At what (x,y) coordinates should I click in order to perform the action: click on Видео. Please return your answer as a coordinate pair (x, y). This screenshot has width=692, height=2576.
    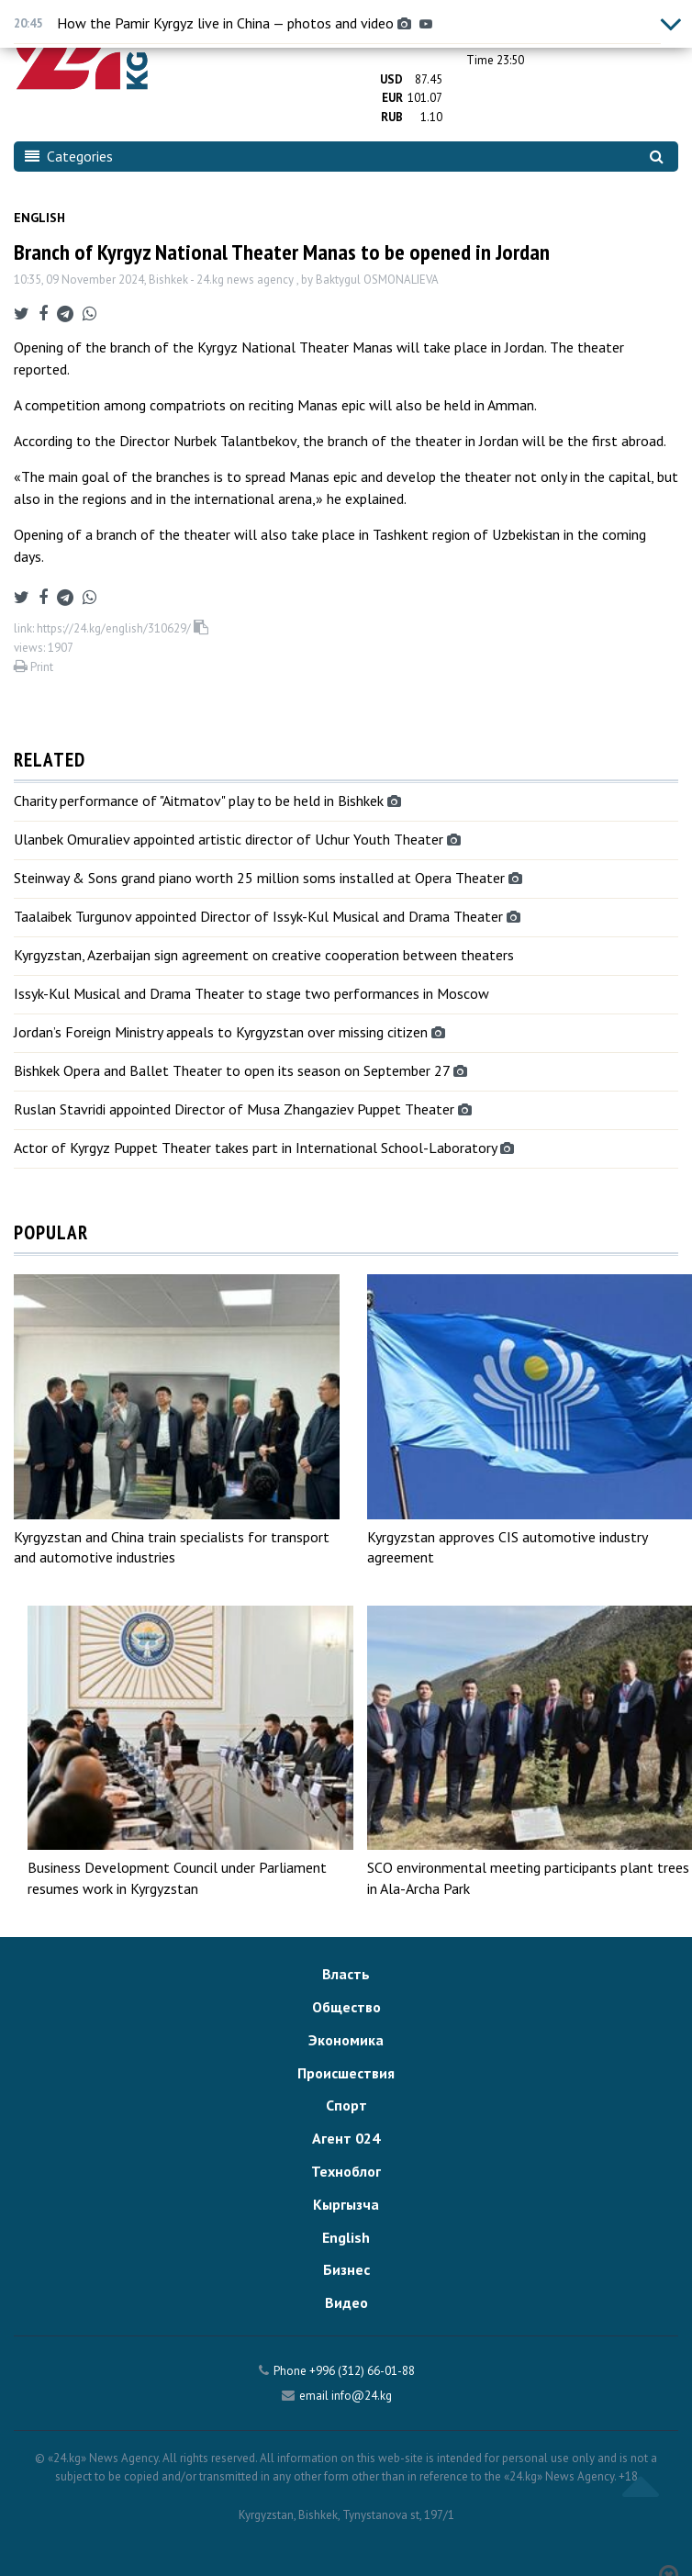
    Looking at the image, I should click on (346, 2302).